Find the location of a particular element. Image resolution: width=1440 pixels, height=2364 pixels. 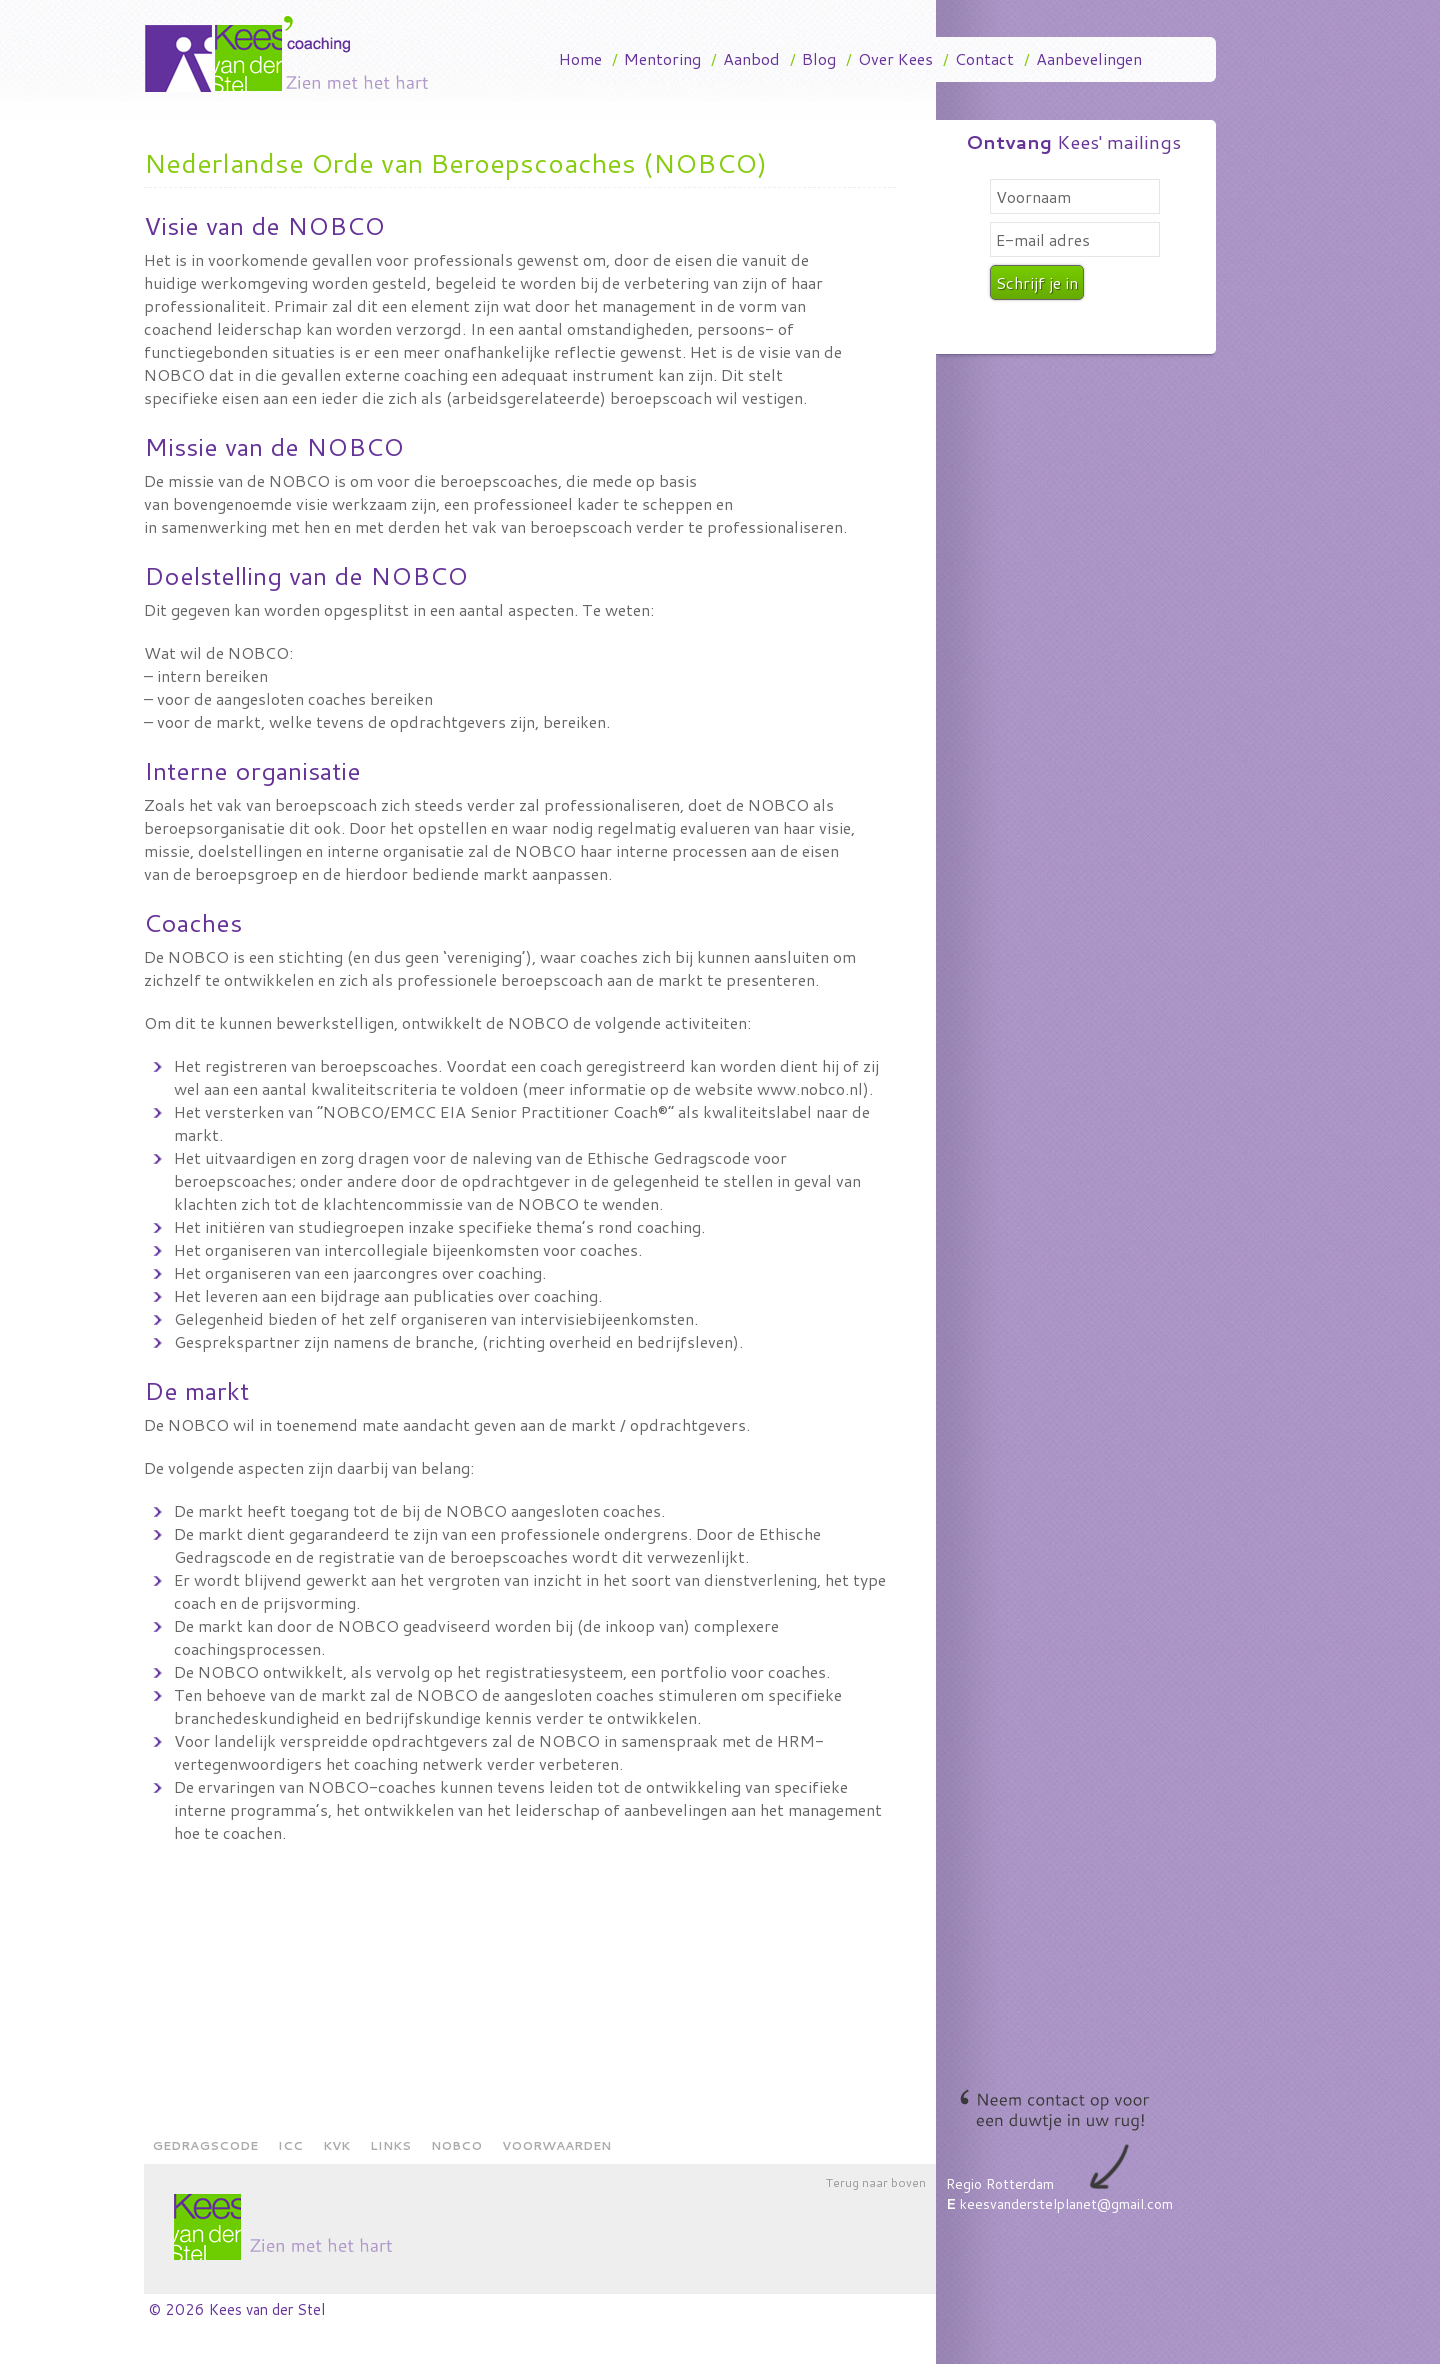

Contact is located at coordinates (984, 58).